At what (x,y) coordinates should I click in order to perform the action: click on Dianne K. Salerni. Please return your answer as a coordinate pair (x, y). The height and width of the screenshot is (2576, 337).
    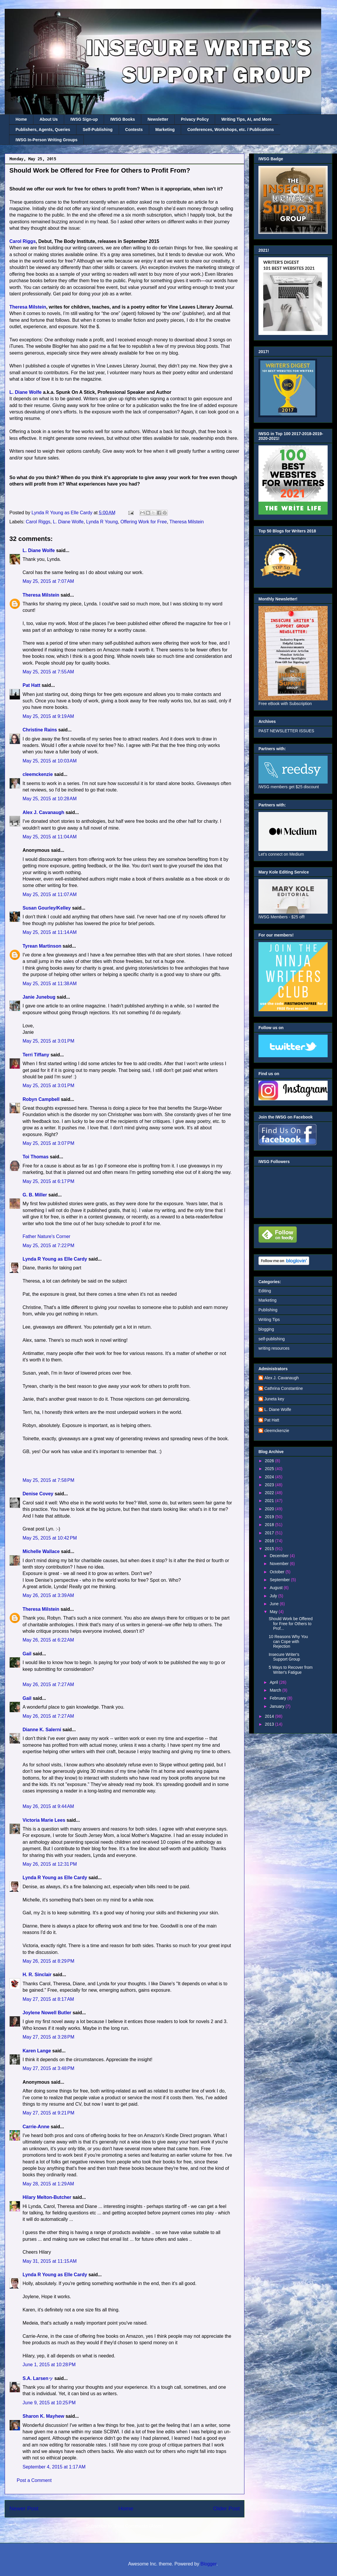
    Looking at the image, I should click on (42, 1729).